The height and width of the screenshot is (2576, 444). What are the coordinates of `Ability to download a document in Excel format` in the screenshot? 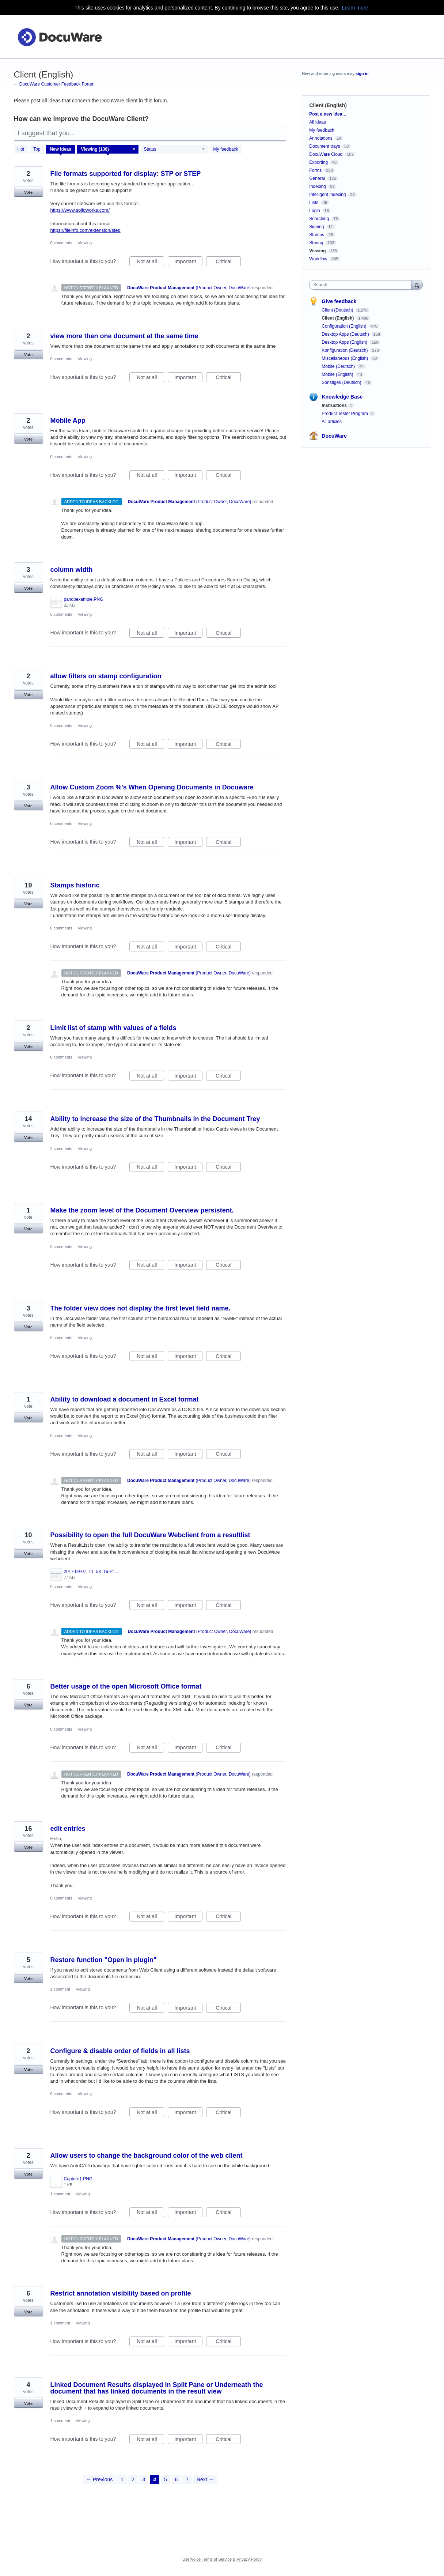 It's located at (124, 1399).